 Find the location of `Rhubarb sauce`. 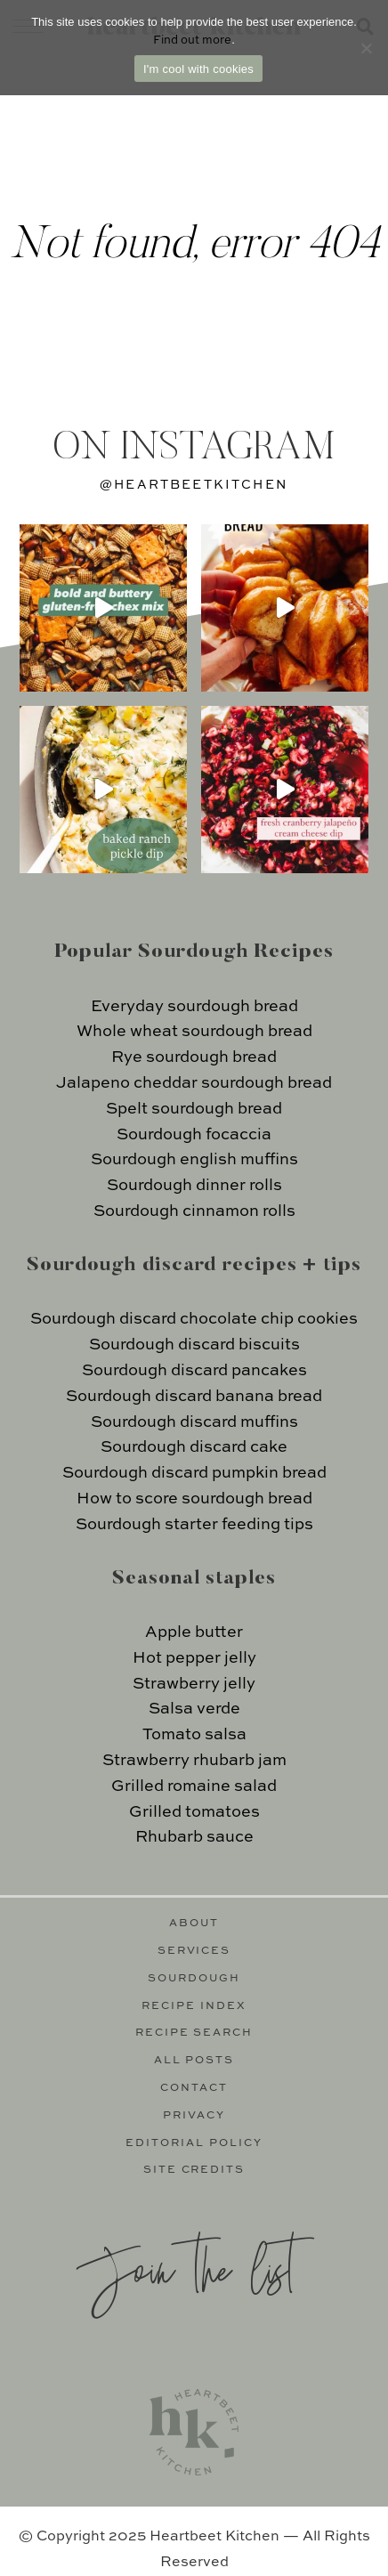

Rhubarb sauce is located at coordinates (194, 1837).